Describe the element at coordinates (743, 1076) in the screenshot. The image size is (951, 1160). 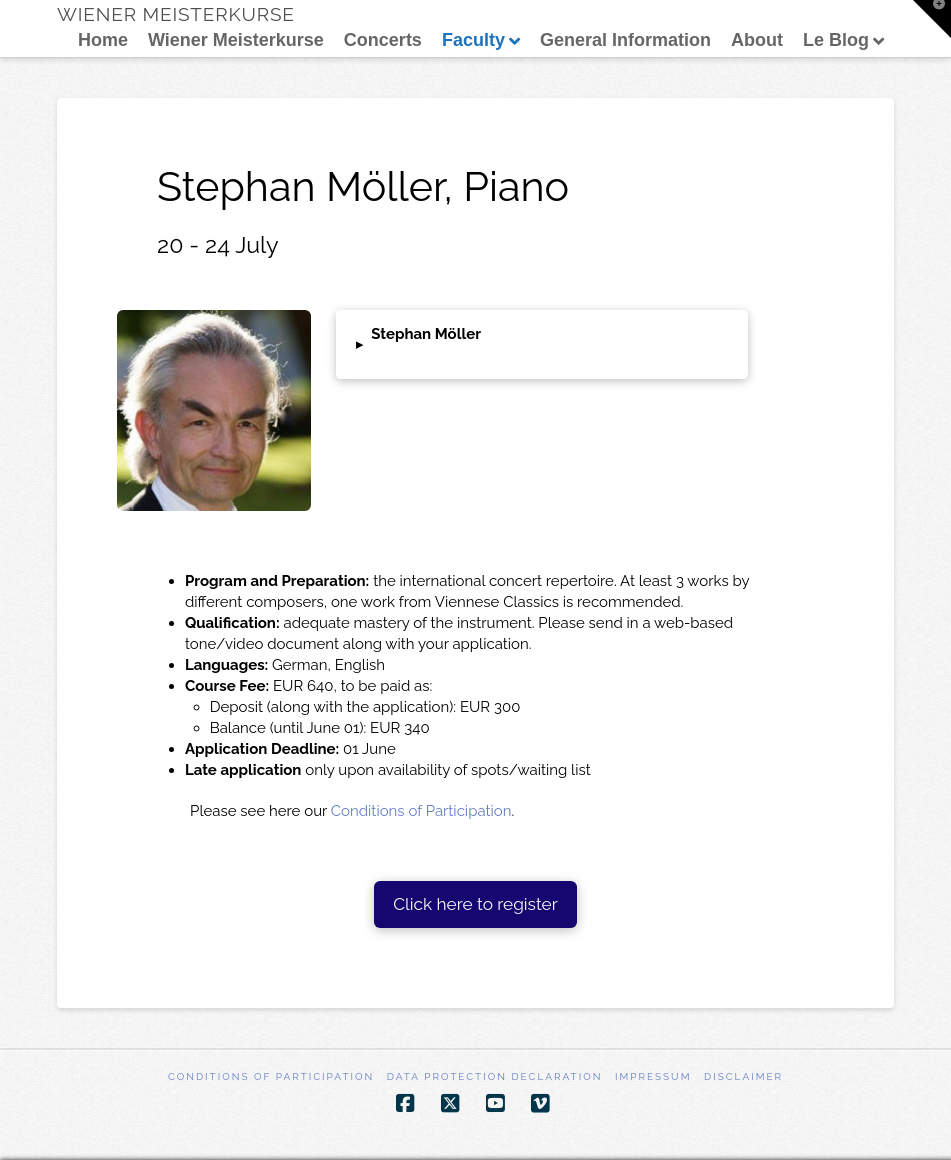
I see `Disclaimer` at that location.